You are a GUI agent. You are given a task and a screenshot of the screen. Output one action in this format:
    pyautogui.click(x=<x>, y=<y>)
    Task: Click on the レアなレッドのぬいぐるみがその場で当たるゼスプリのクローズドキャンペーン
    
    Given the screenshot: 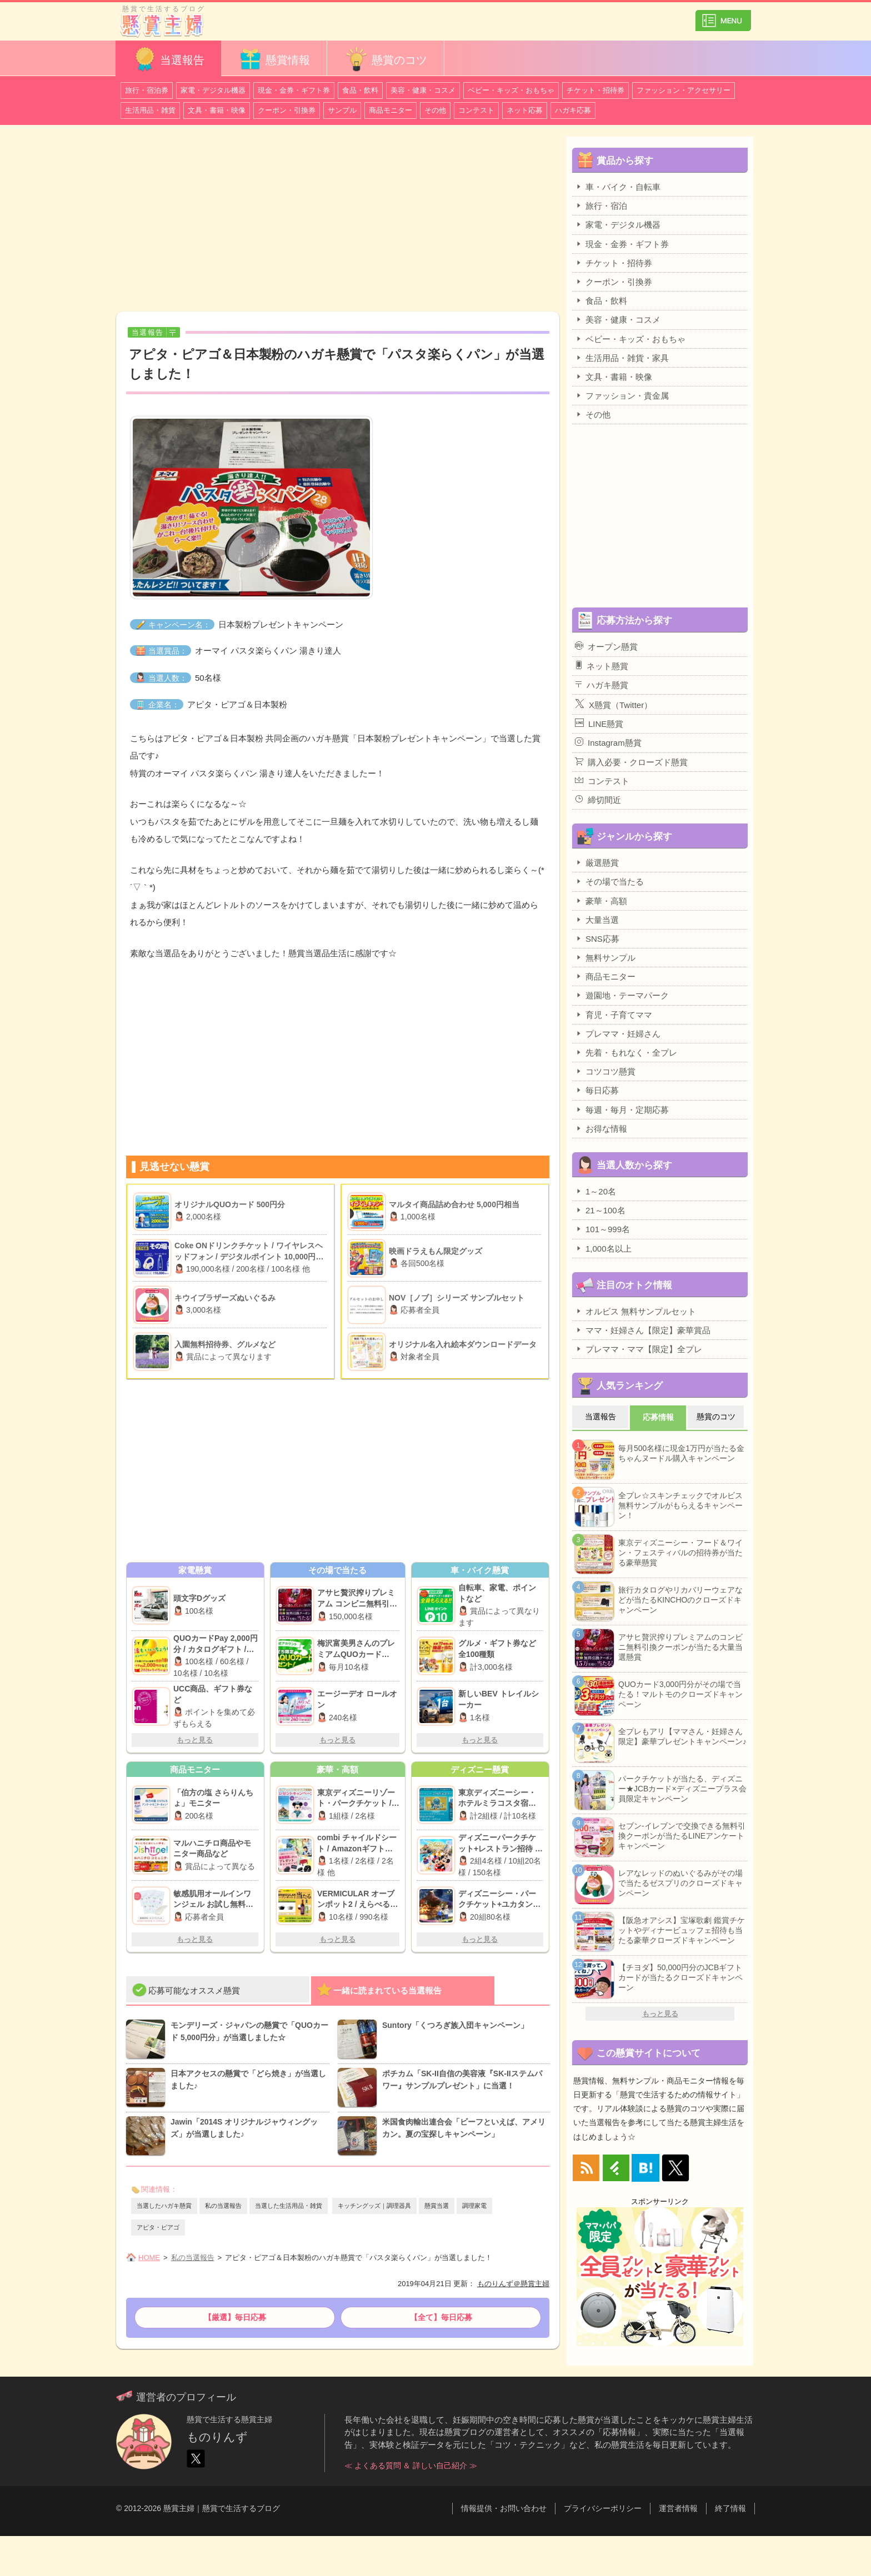 What is the action you would take?
    pyautogui.click(x=680, y=1883)
    